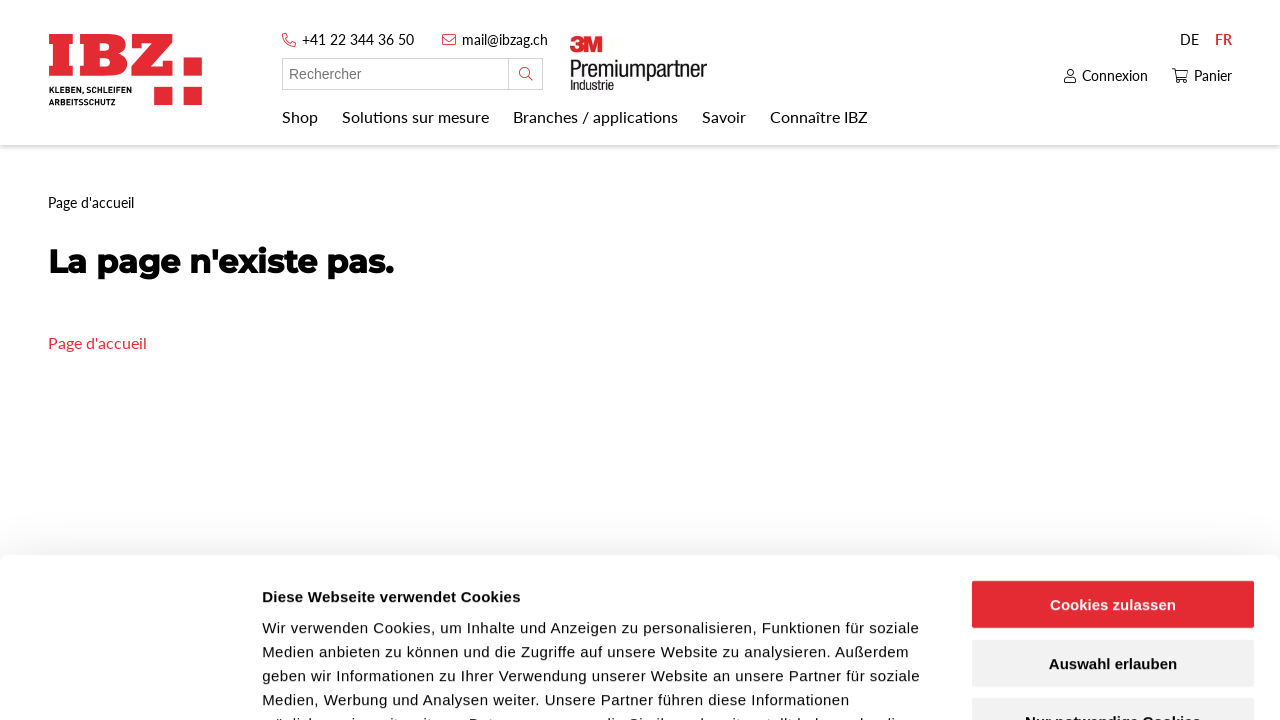 The image size is (1280, 720). Describe the element at coordinates (129, 681) in the screenshot. I see `[Cookiebot von Usercentrics - öffnet in einem neuen Fenster]` at that location.